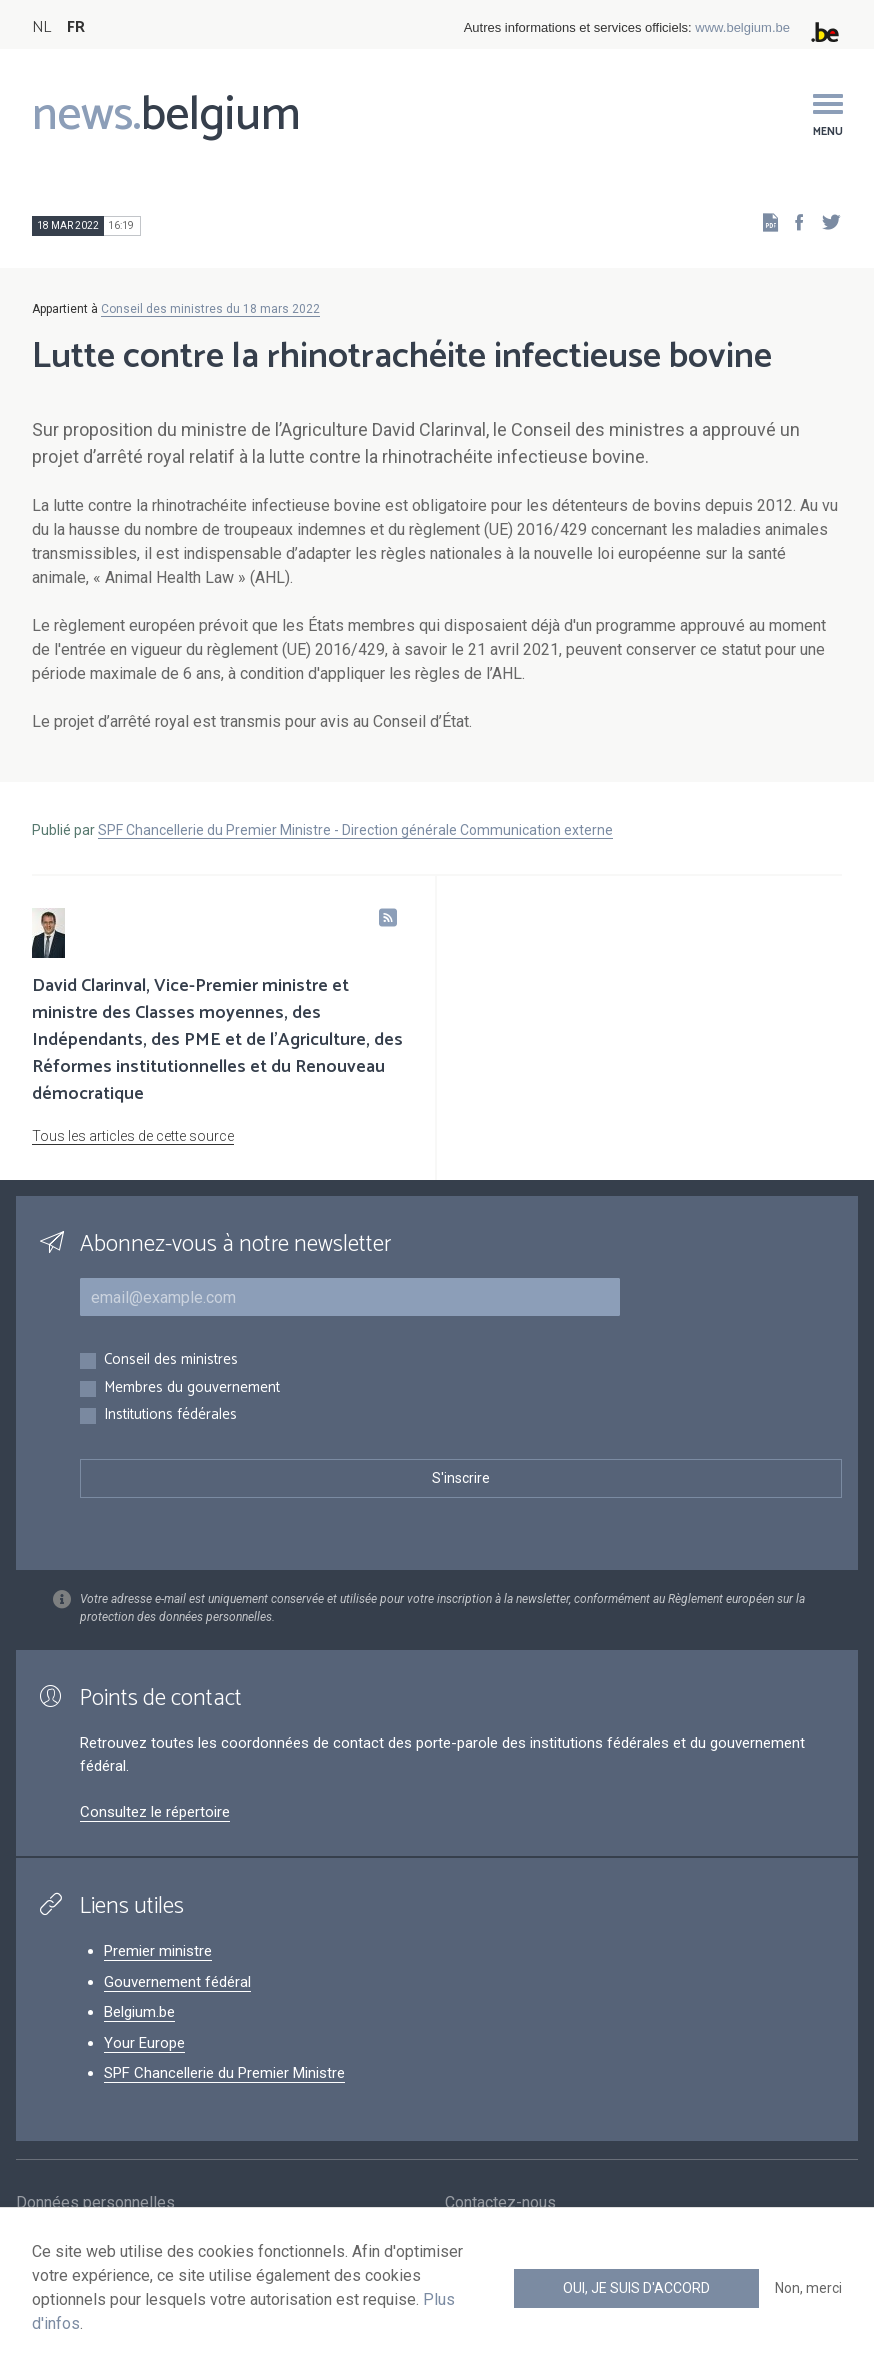 The width and height of the screenshot is (874, 2368). What do you see at coordinates (742, 27) in the screenshot?
I see `www.belgium.be` at bounding box center [742, 27].